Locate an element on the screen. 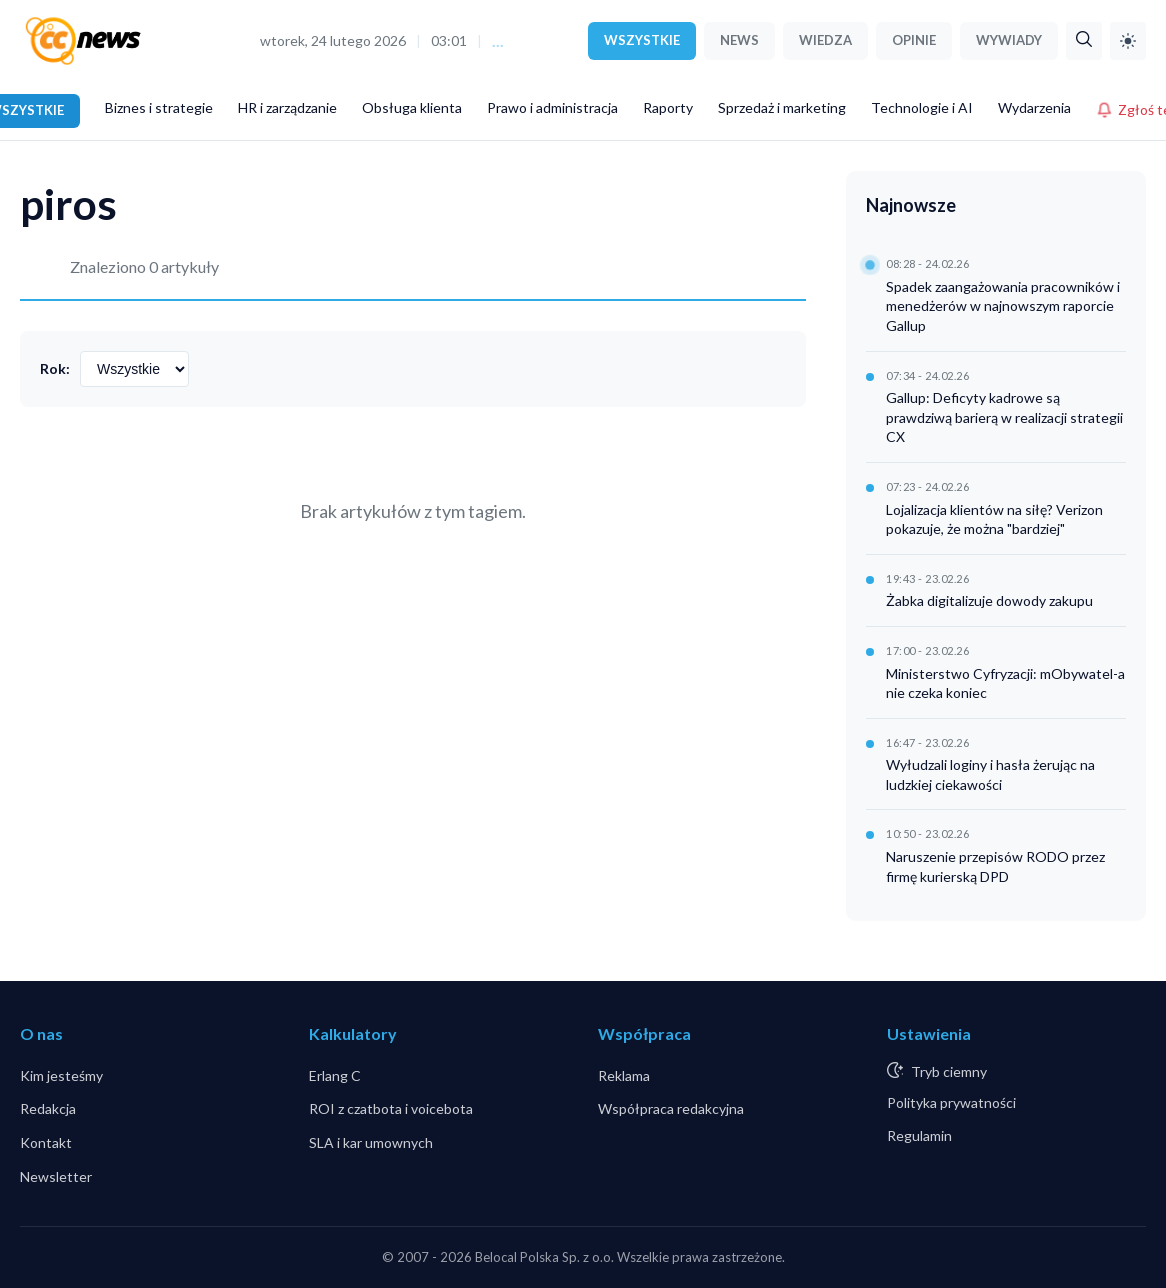  Ministerstwo Cyfryzacji: mObywatel-a nie czeka koniec is located at coordinates (1005, 683).